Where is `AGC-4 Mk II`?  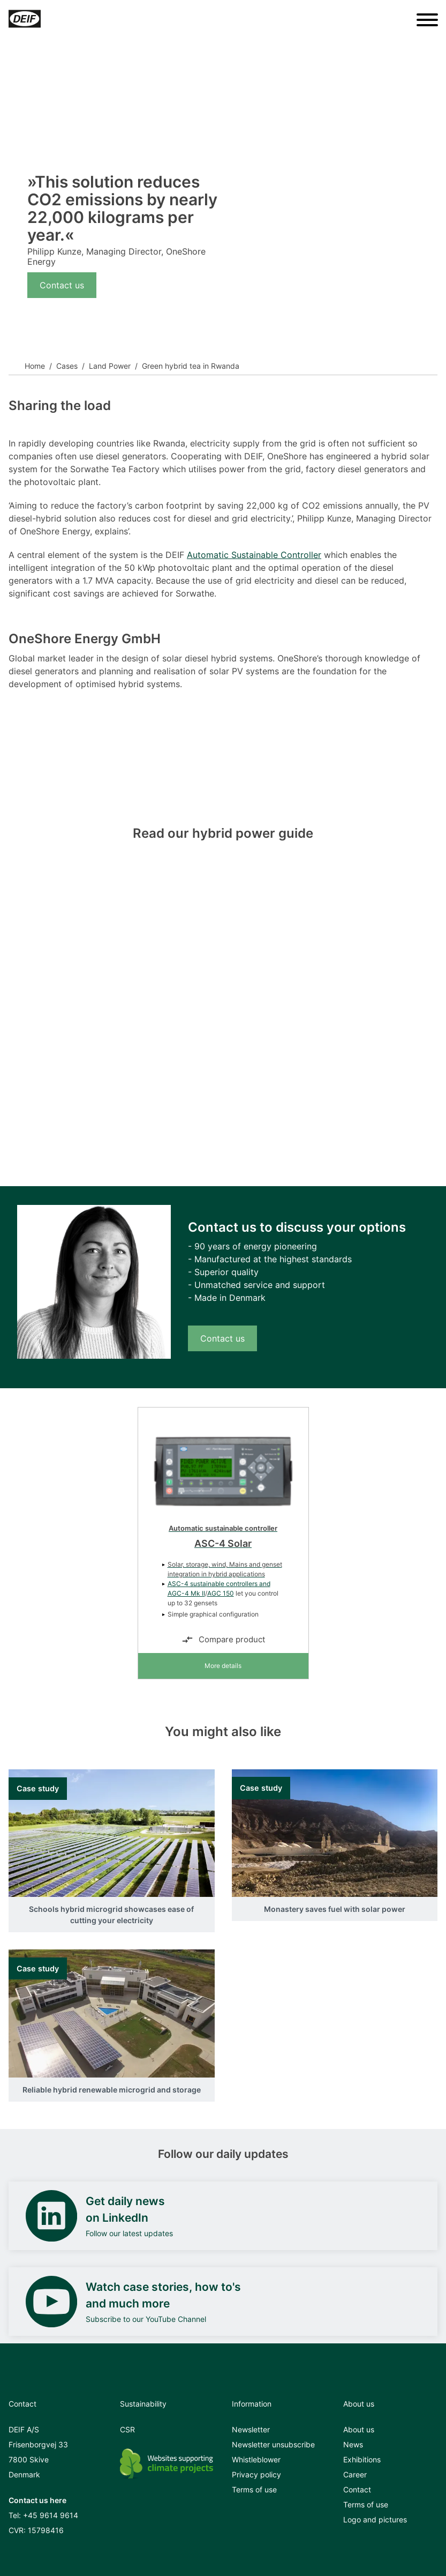 AGC-4 Mk II is located at coordinates (186, 1593).